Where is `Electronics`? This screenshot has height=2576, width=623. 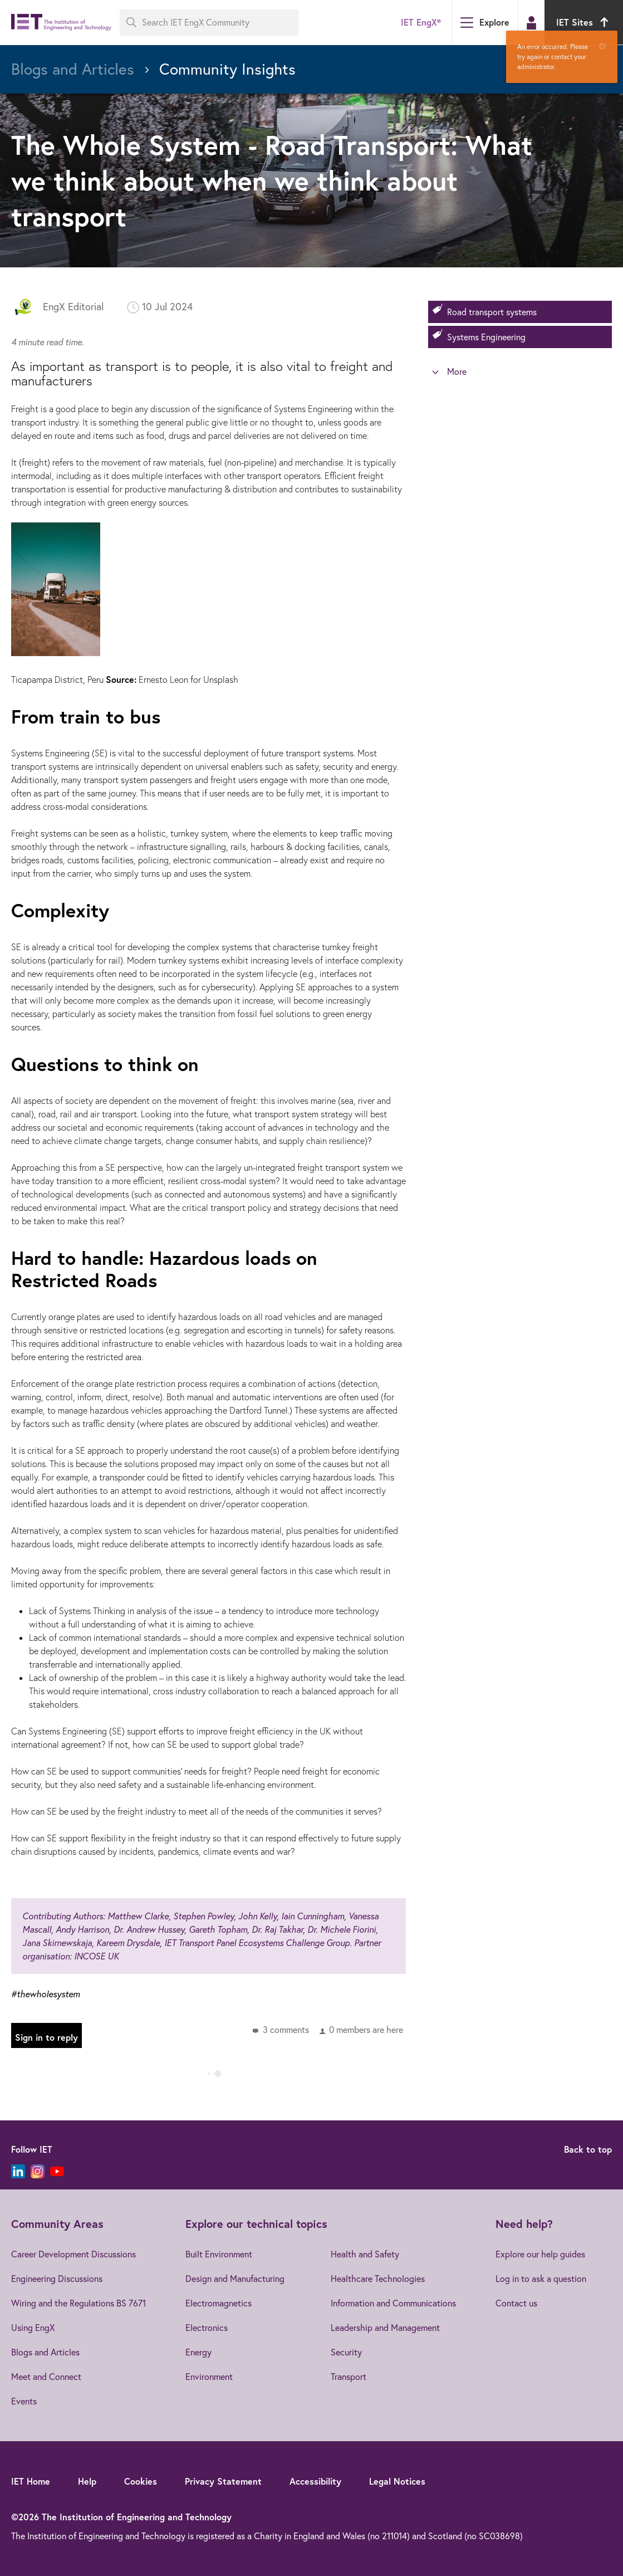
Electronics is located at coordinates (206, 2327).